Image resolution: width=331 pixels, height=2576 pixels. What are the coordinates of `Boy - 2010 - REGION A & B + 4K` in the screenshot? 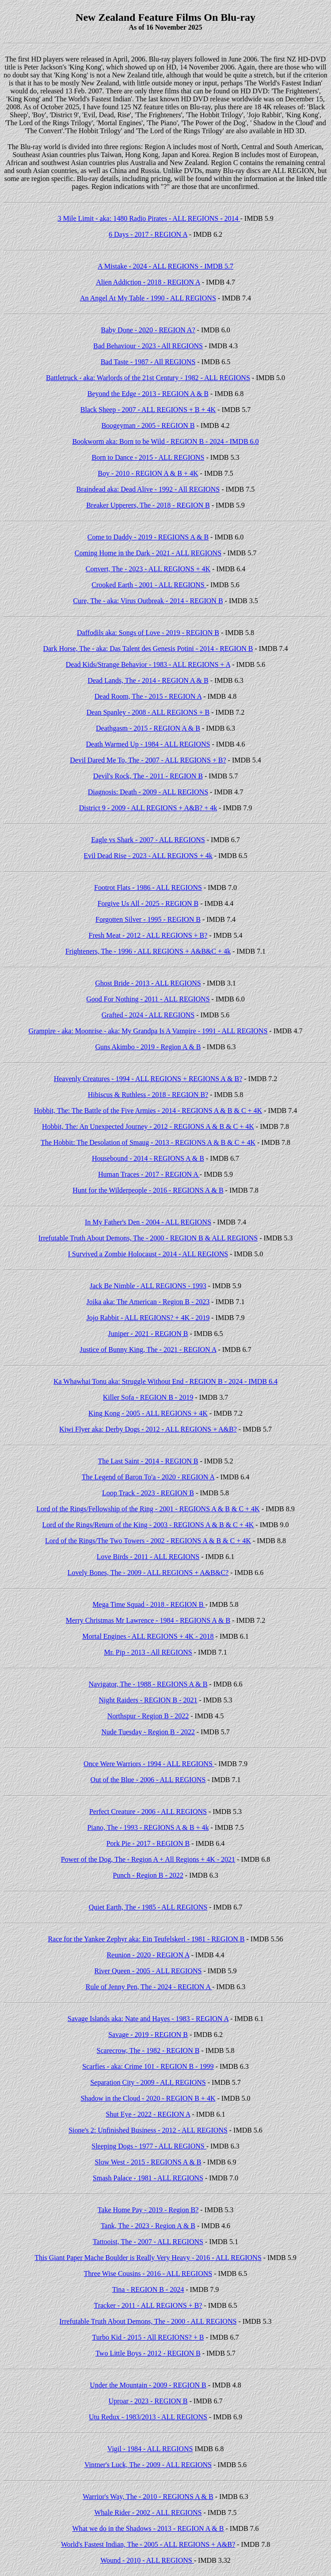 It's located at (148, 473).